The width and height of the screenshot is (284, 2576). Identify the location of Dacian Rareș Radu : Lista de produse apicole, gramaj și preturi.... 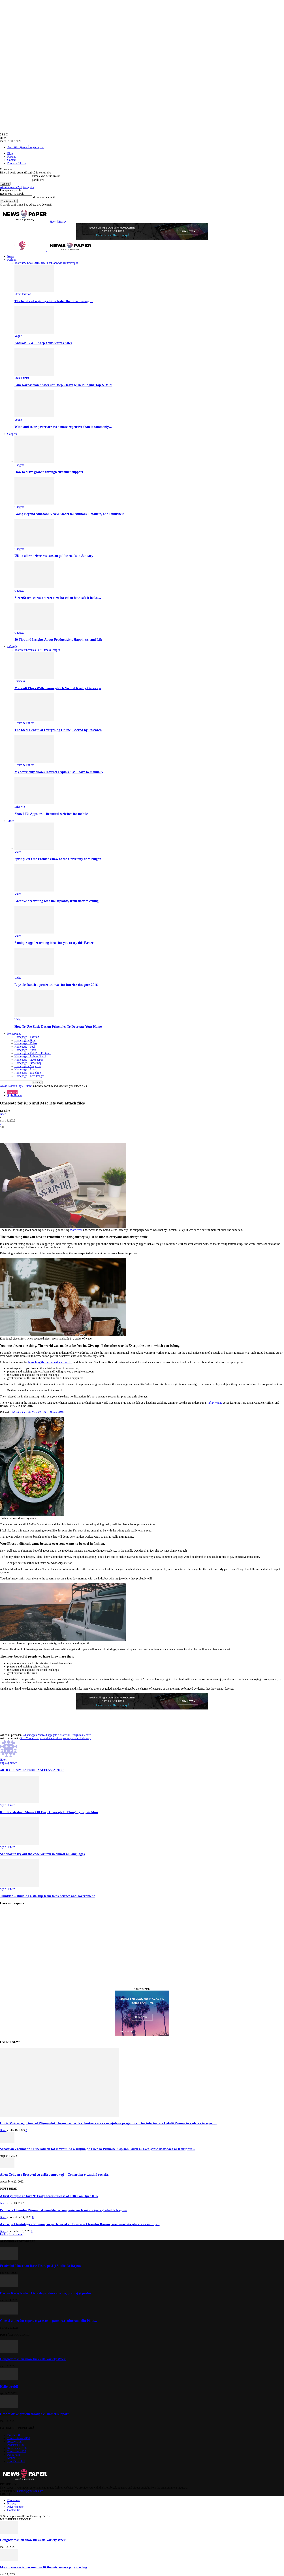
(47, 2293).